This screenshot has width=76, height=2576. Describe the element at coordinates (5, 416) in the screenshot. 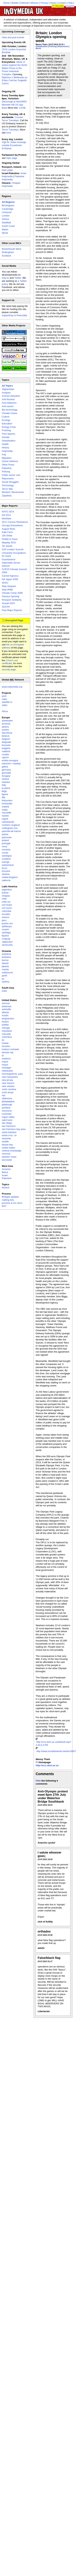

I see `Culture` at that location.